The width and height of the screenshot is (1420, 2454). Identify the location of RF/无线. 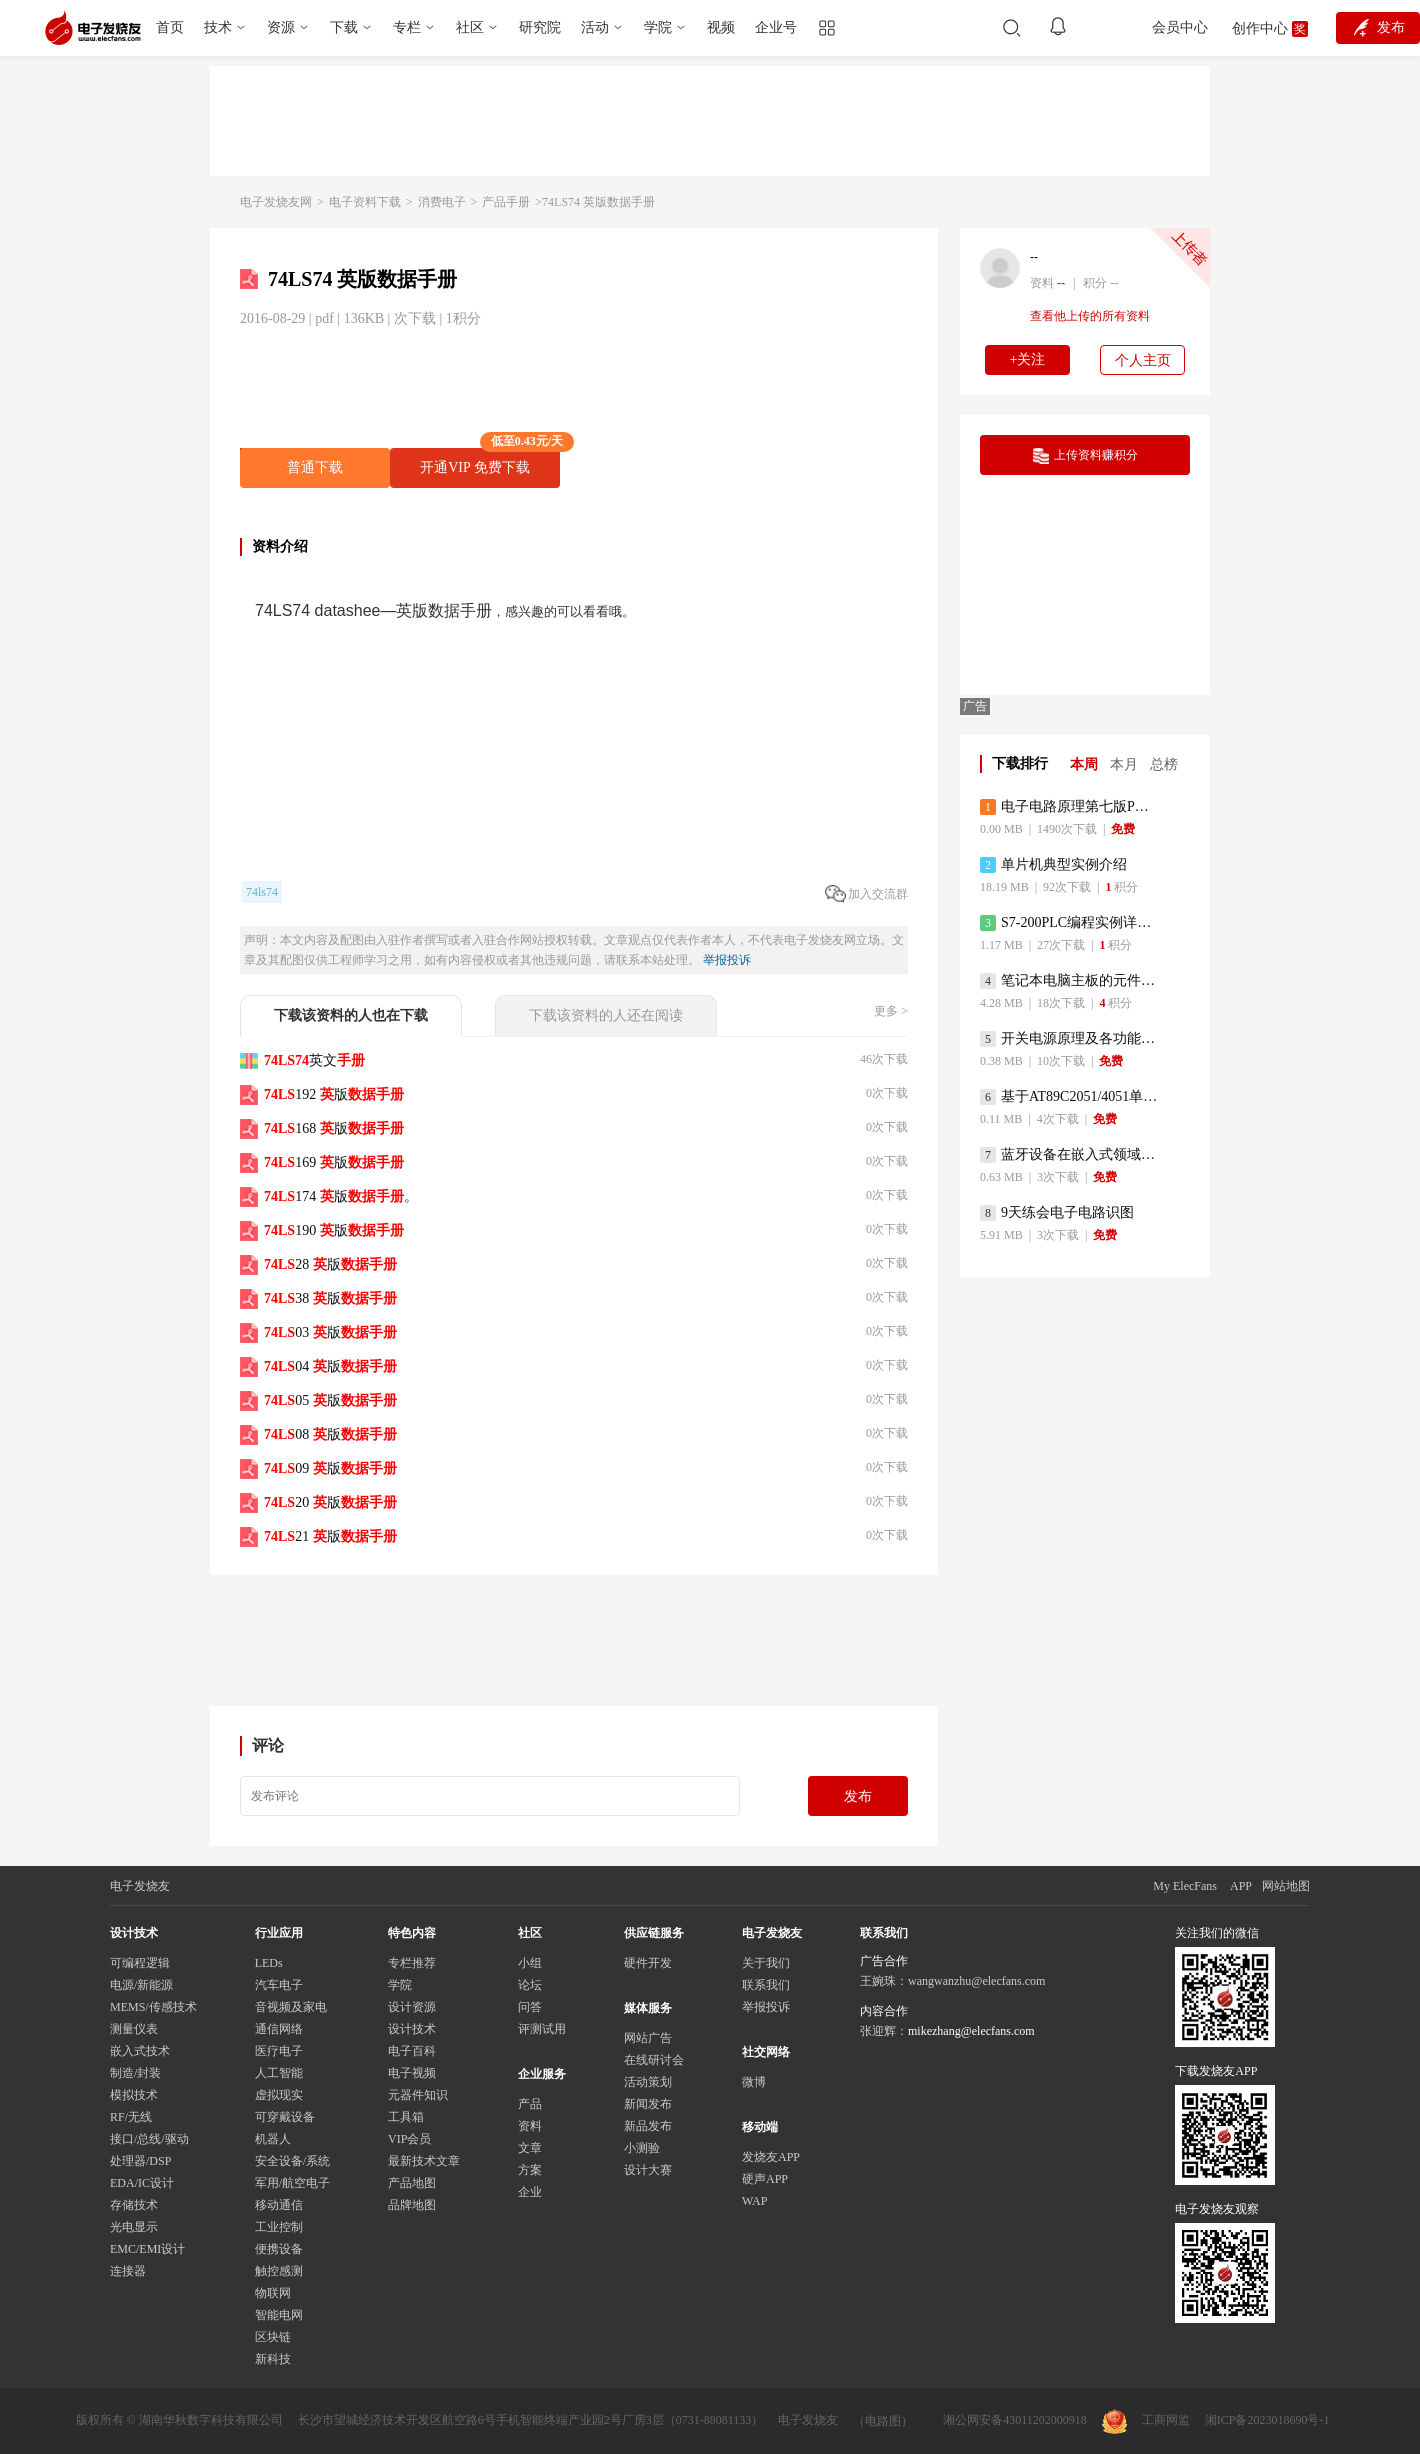
(131, 2117).